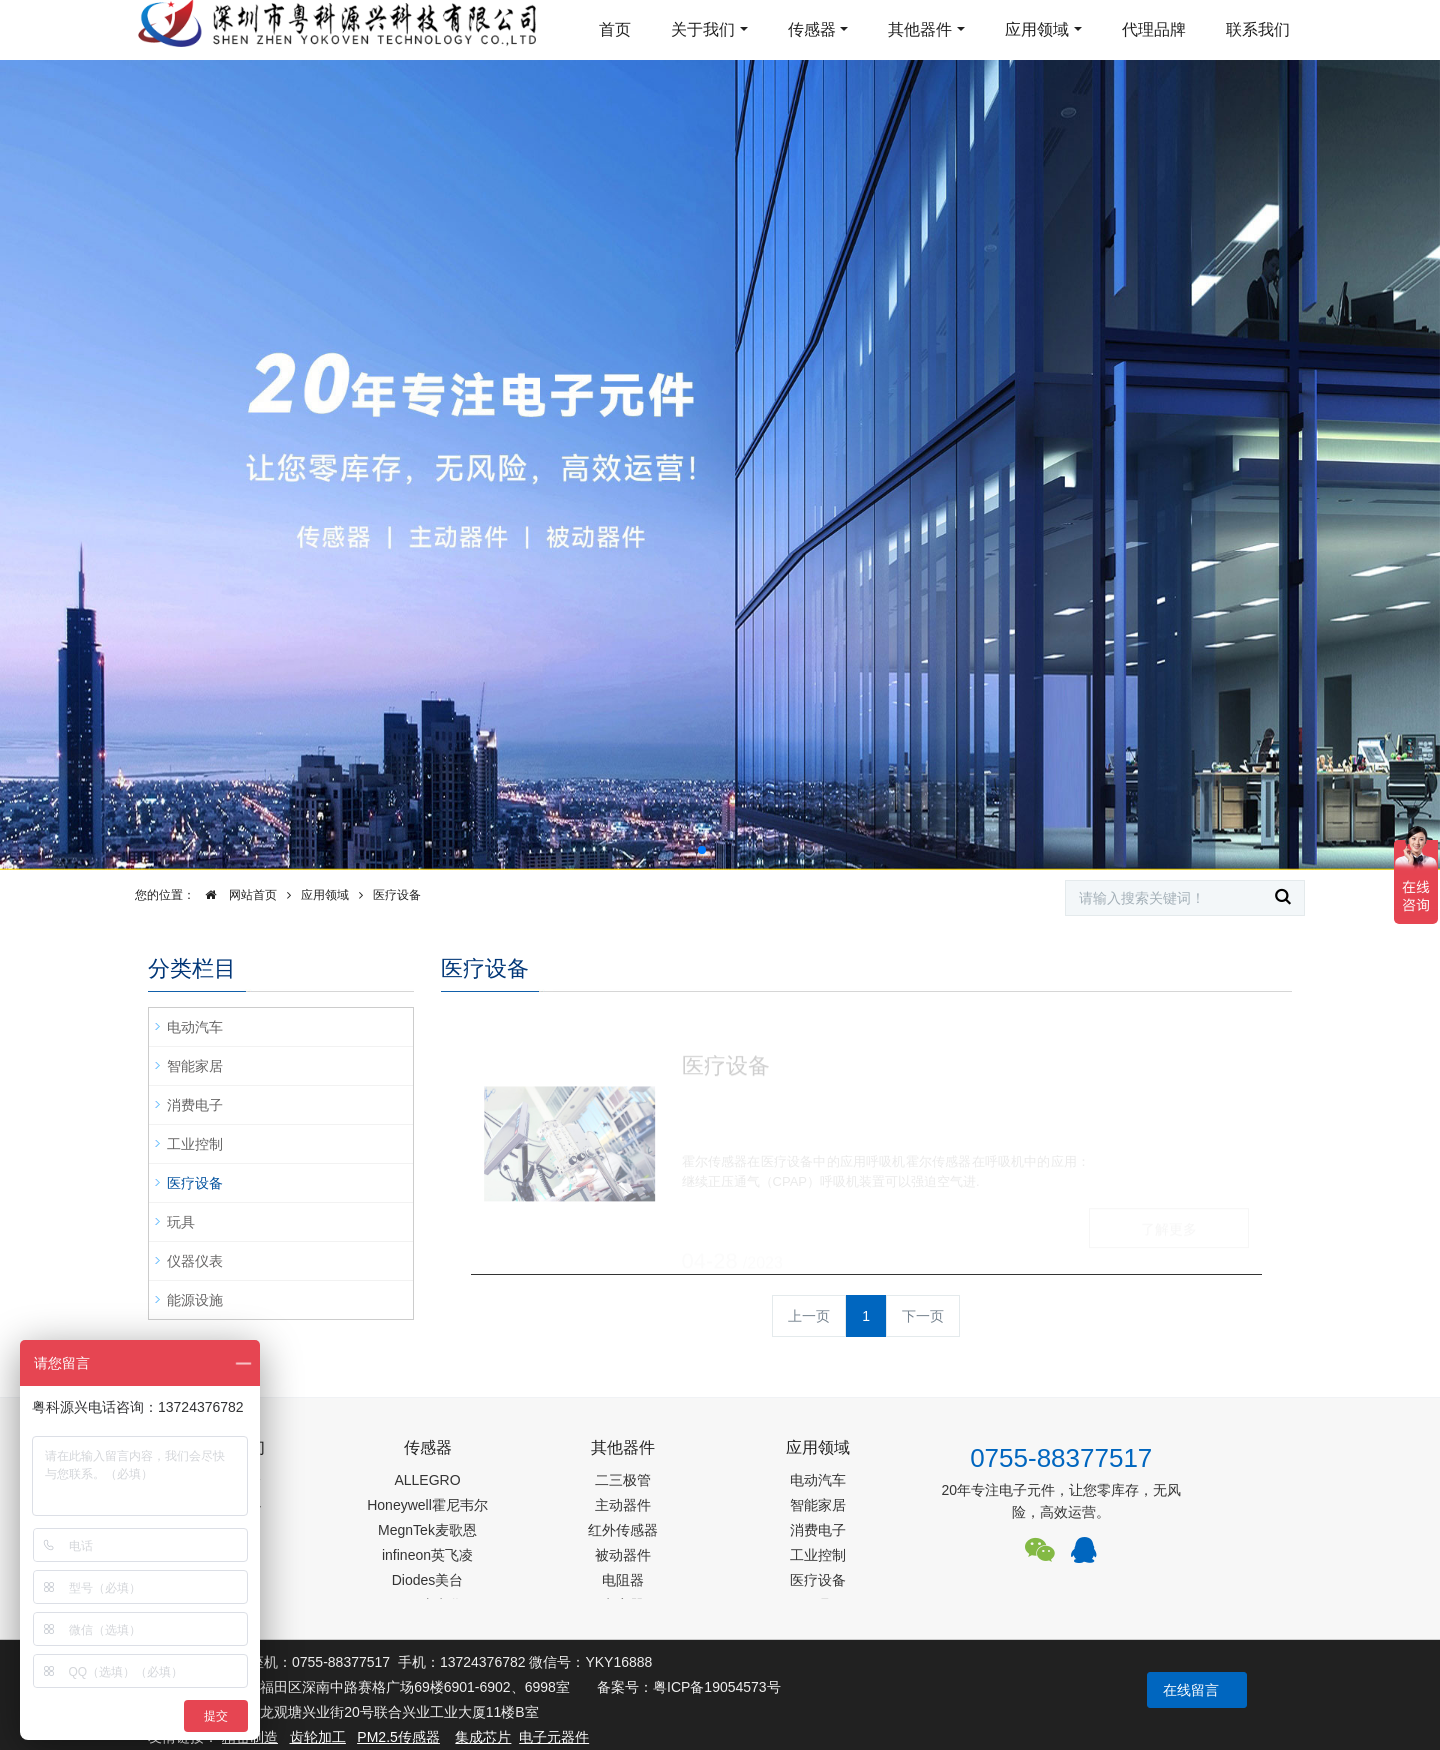  What do you see at coordinates (195, 1105) in the screenshot?
I see `消费电子` at bounding box center [195, 1105].